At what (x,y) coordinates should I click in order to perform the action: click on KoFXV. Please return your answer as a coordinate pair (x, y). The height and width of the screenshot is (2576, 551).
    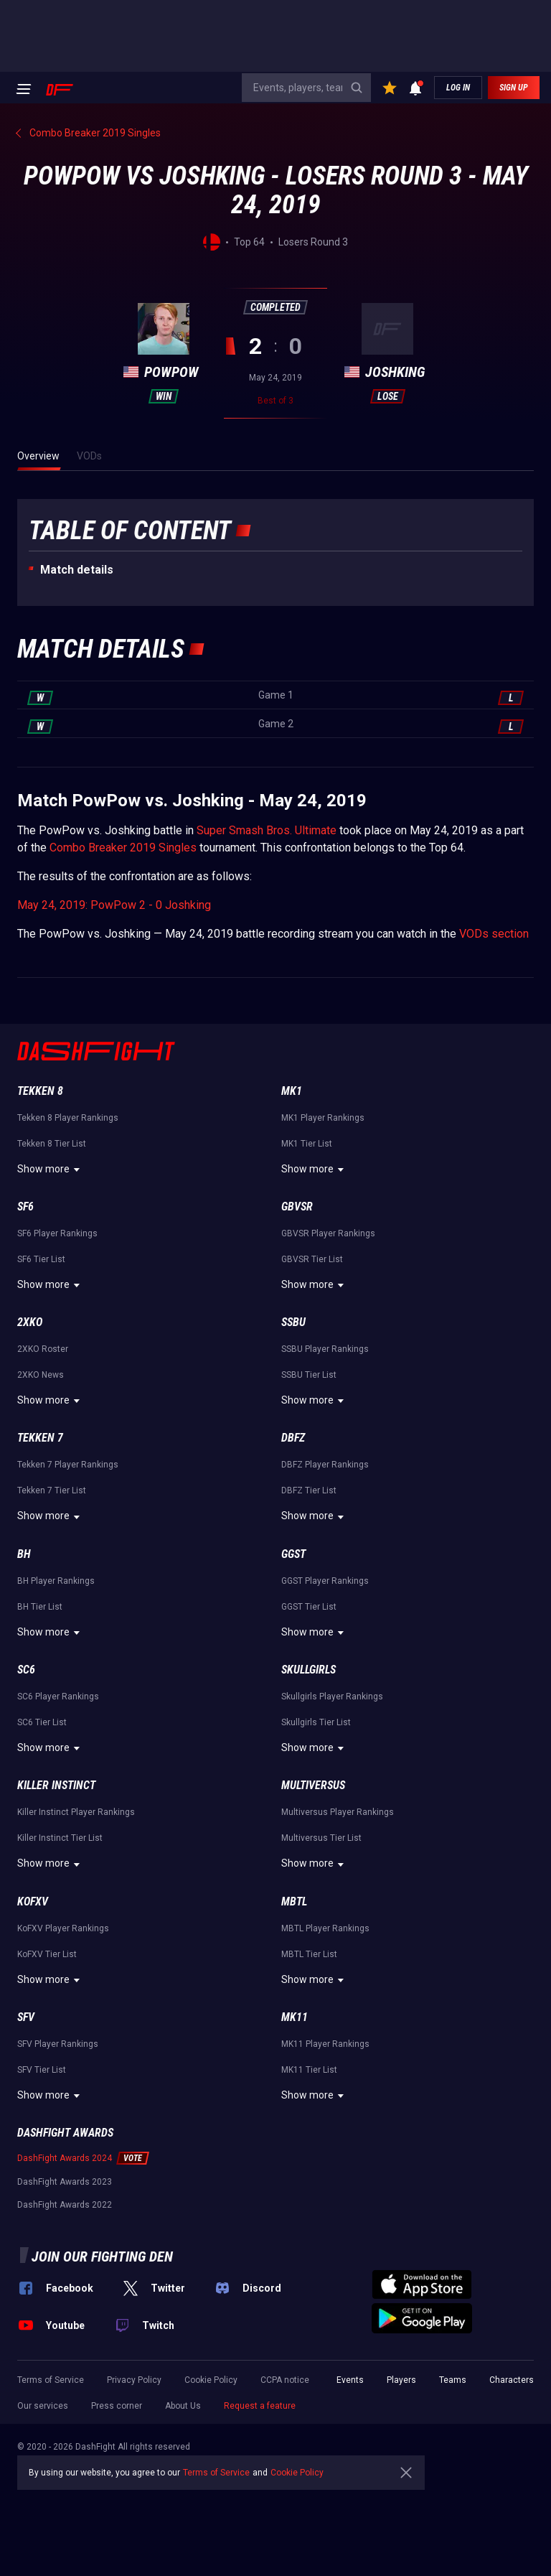
    Looking at the image, I should click on (32, 1901).